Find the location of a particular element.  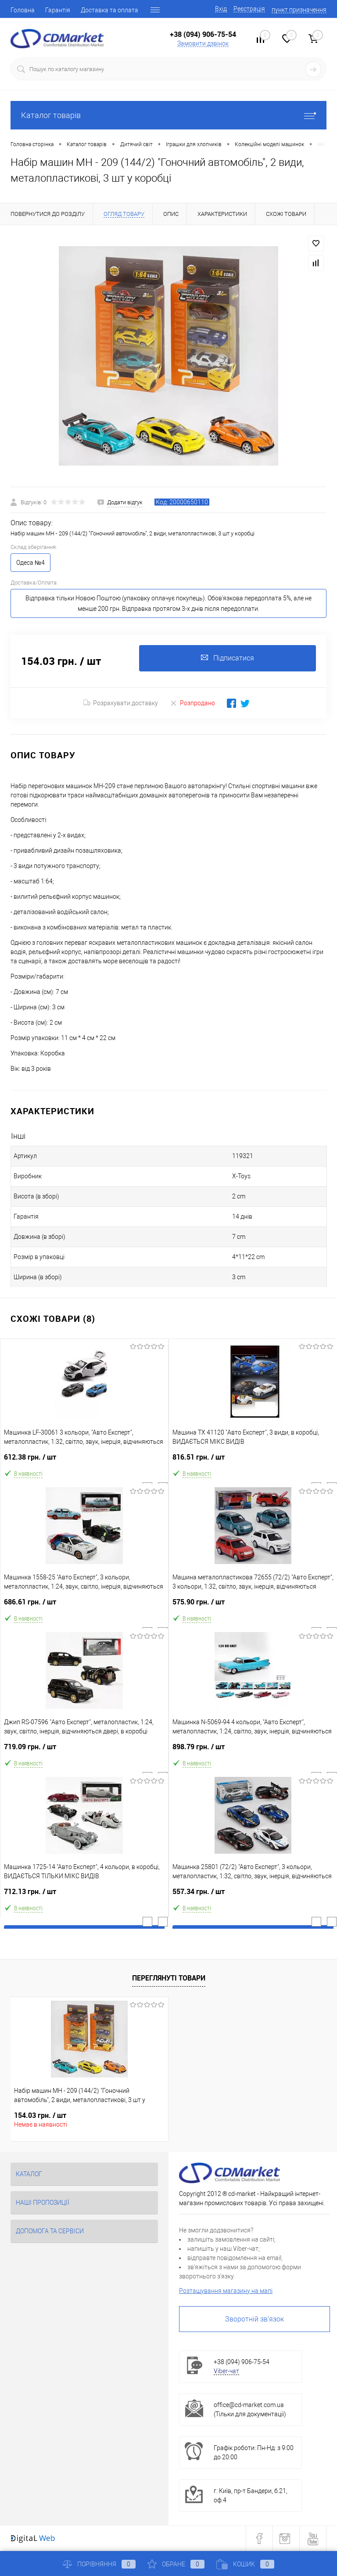

154.03 грн. is located at coordinates (40, 2115).